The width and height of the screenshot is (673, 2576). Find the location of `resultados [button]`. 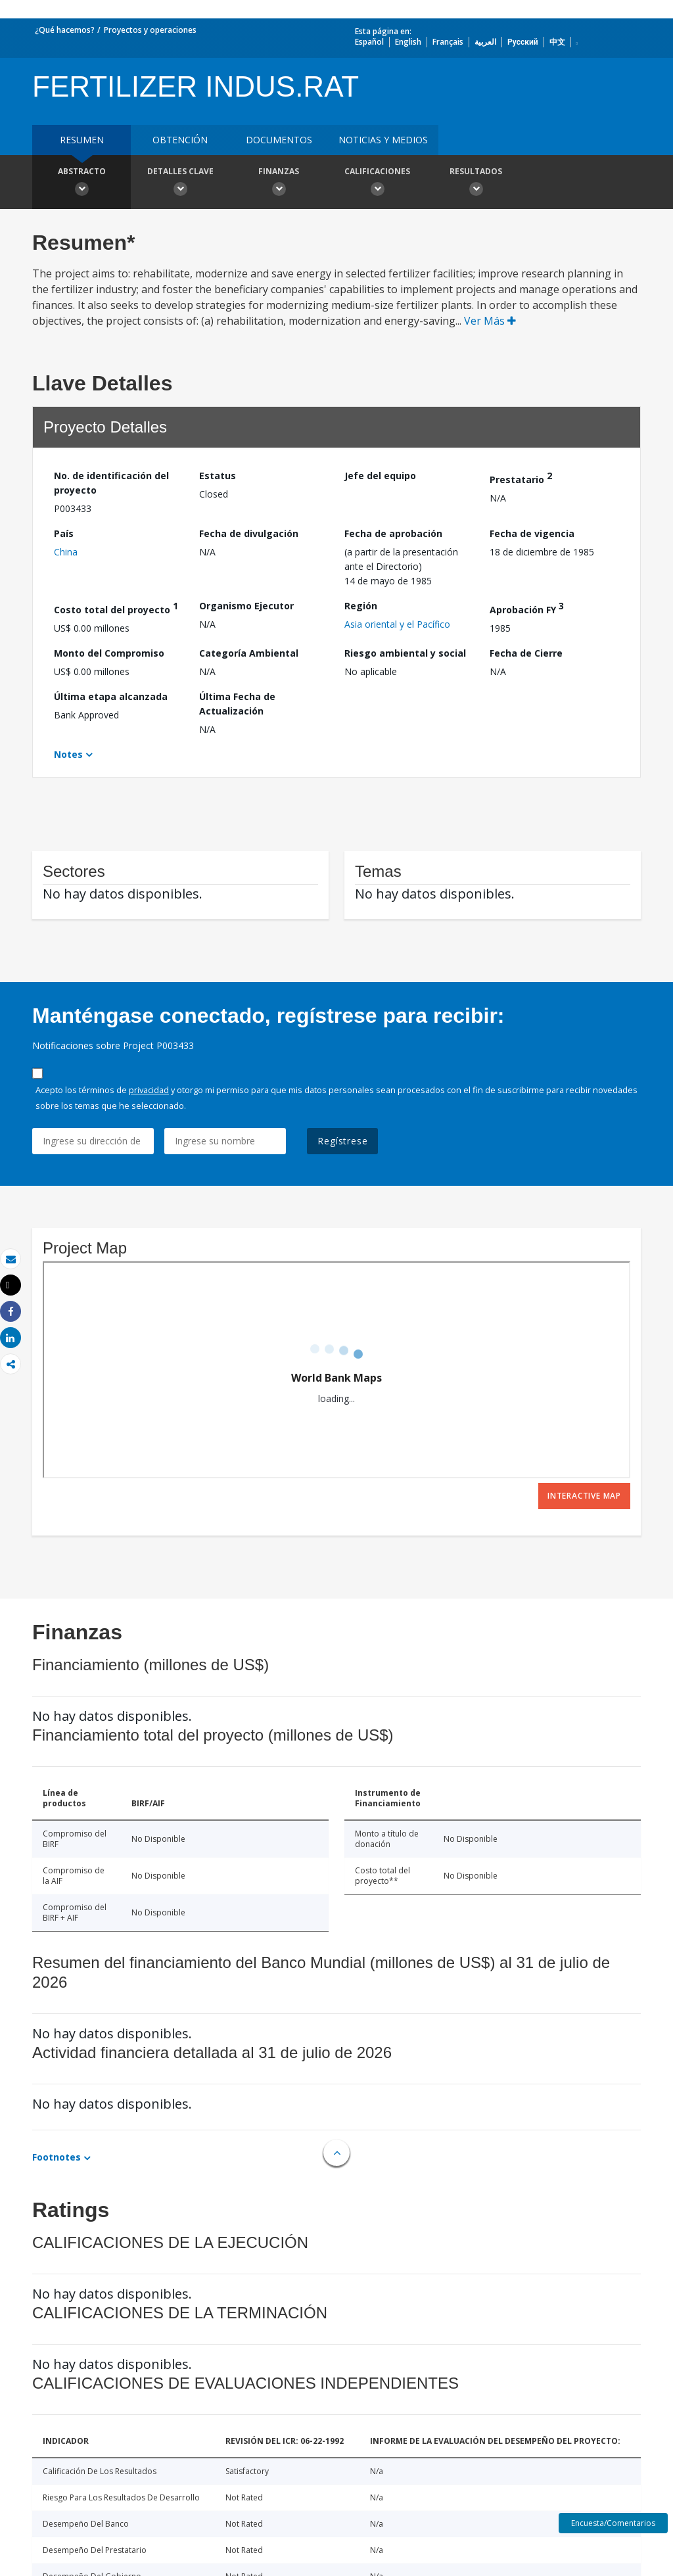

resultados [button] is located at coordinates (476, 183).